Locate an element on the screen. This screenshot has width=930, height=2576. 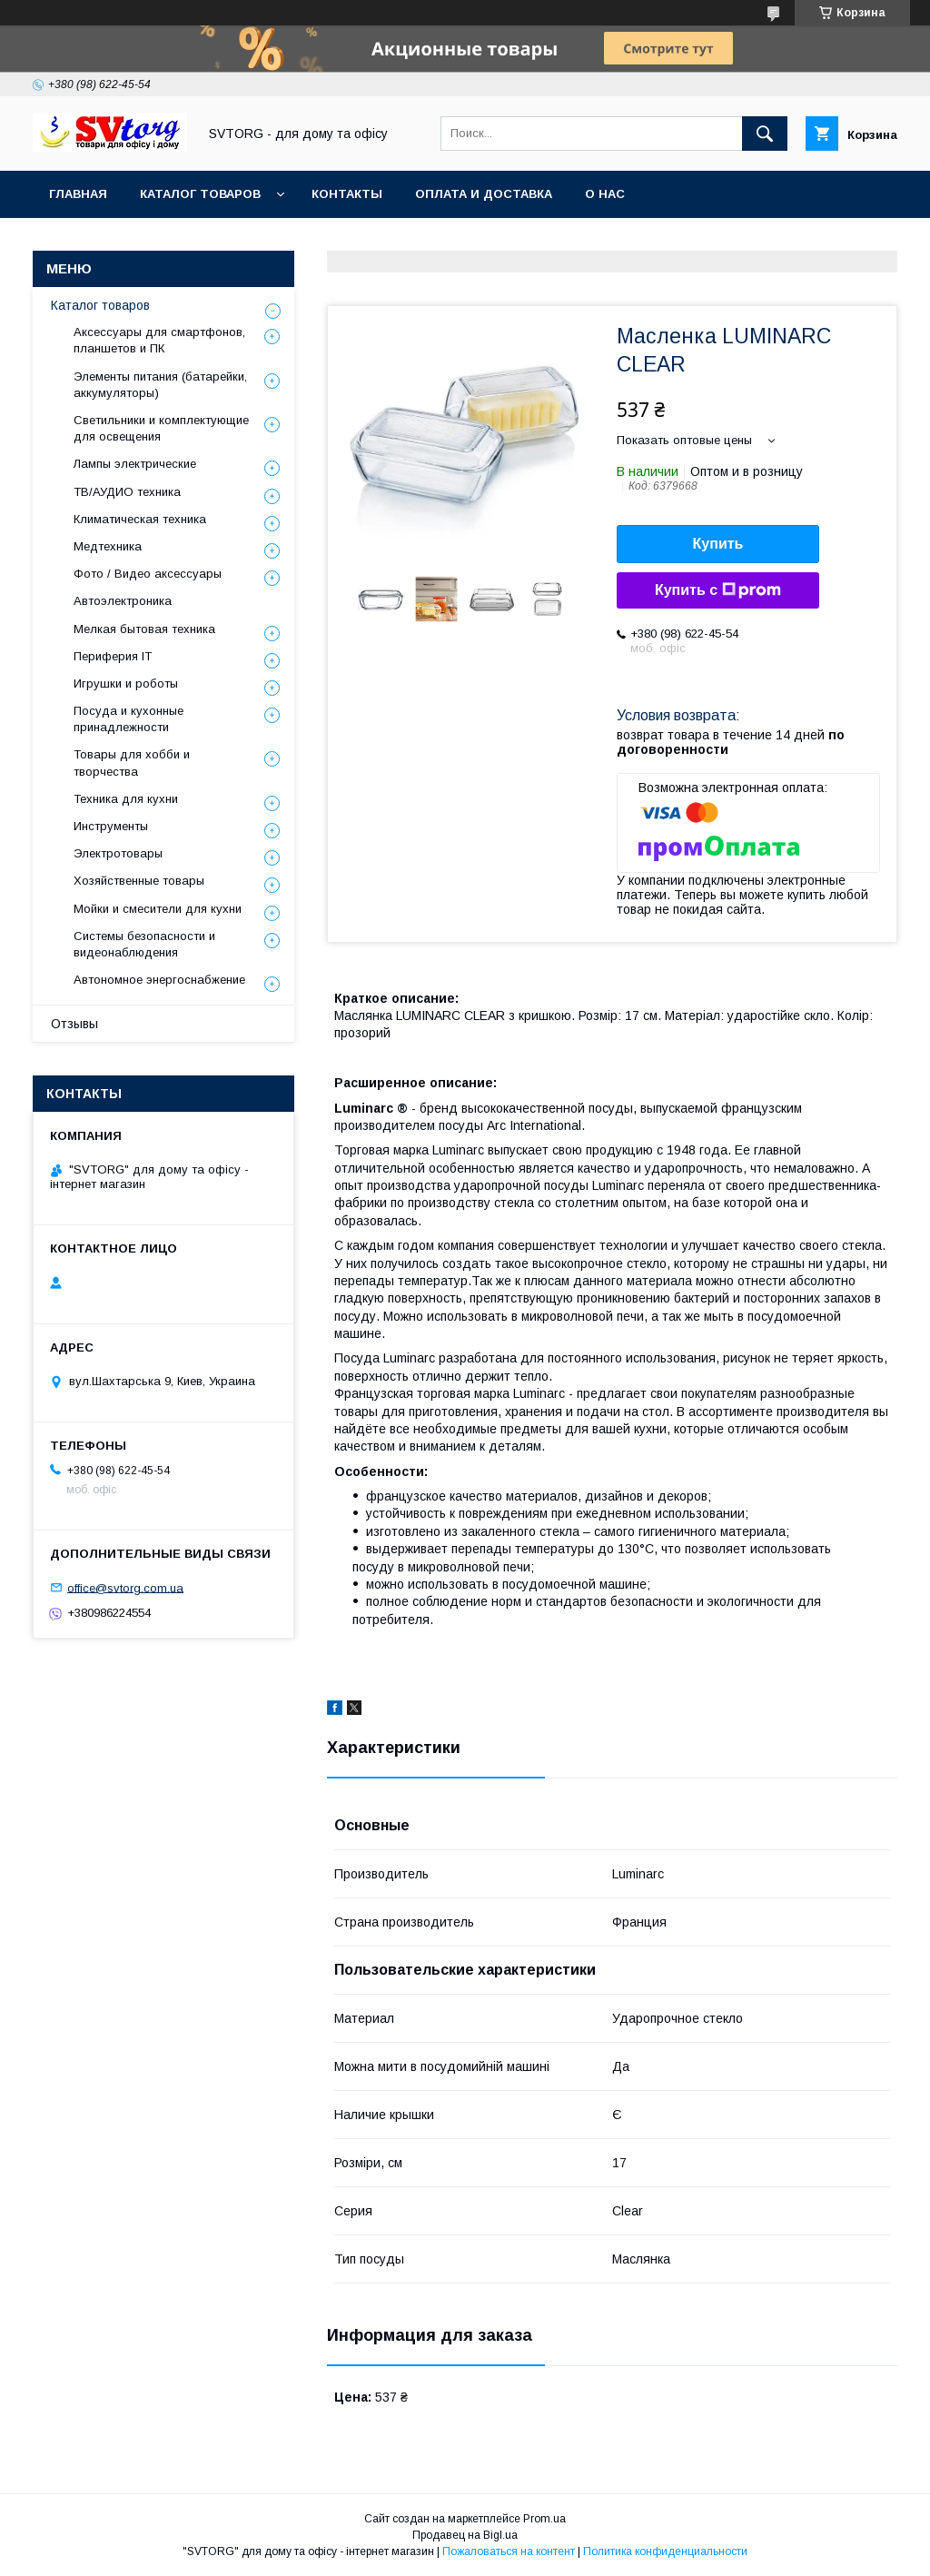
Игрушки и роботы is located at coordinates (126, 683).